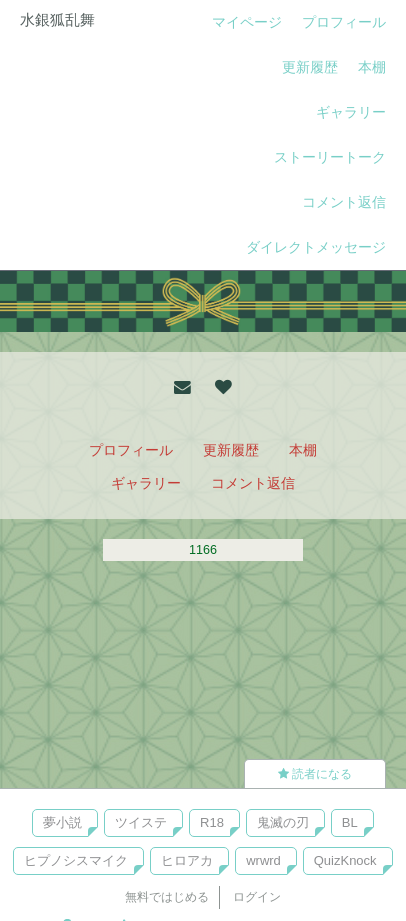 The image size is (406, 921). Describe the element at coordinates (310, 67) in the screenshot. I see `更新履歴` at that location.